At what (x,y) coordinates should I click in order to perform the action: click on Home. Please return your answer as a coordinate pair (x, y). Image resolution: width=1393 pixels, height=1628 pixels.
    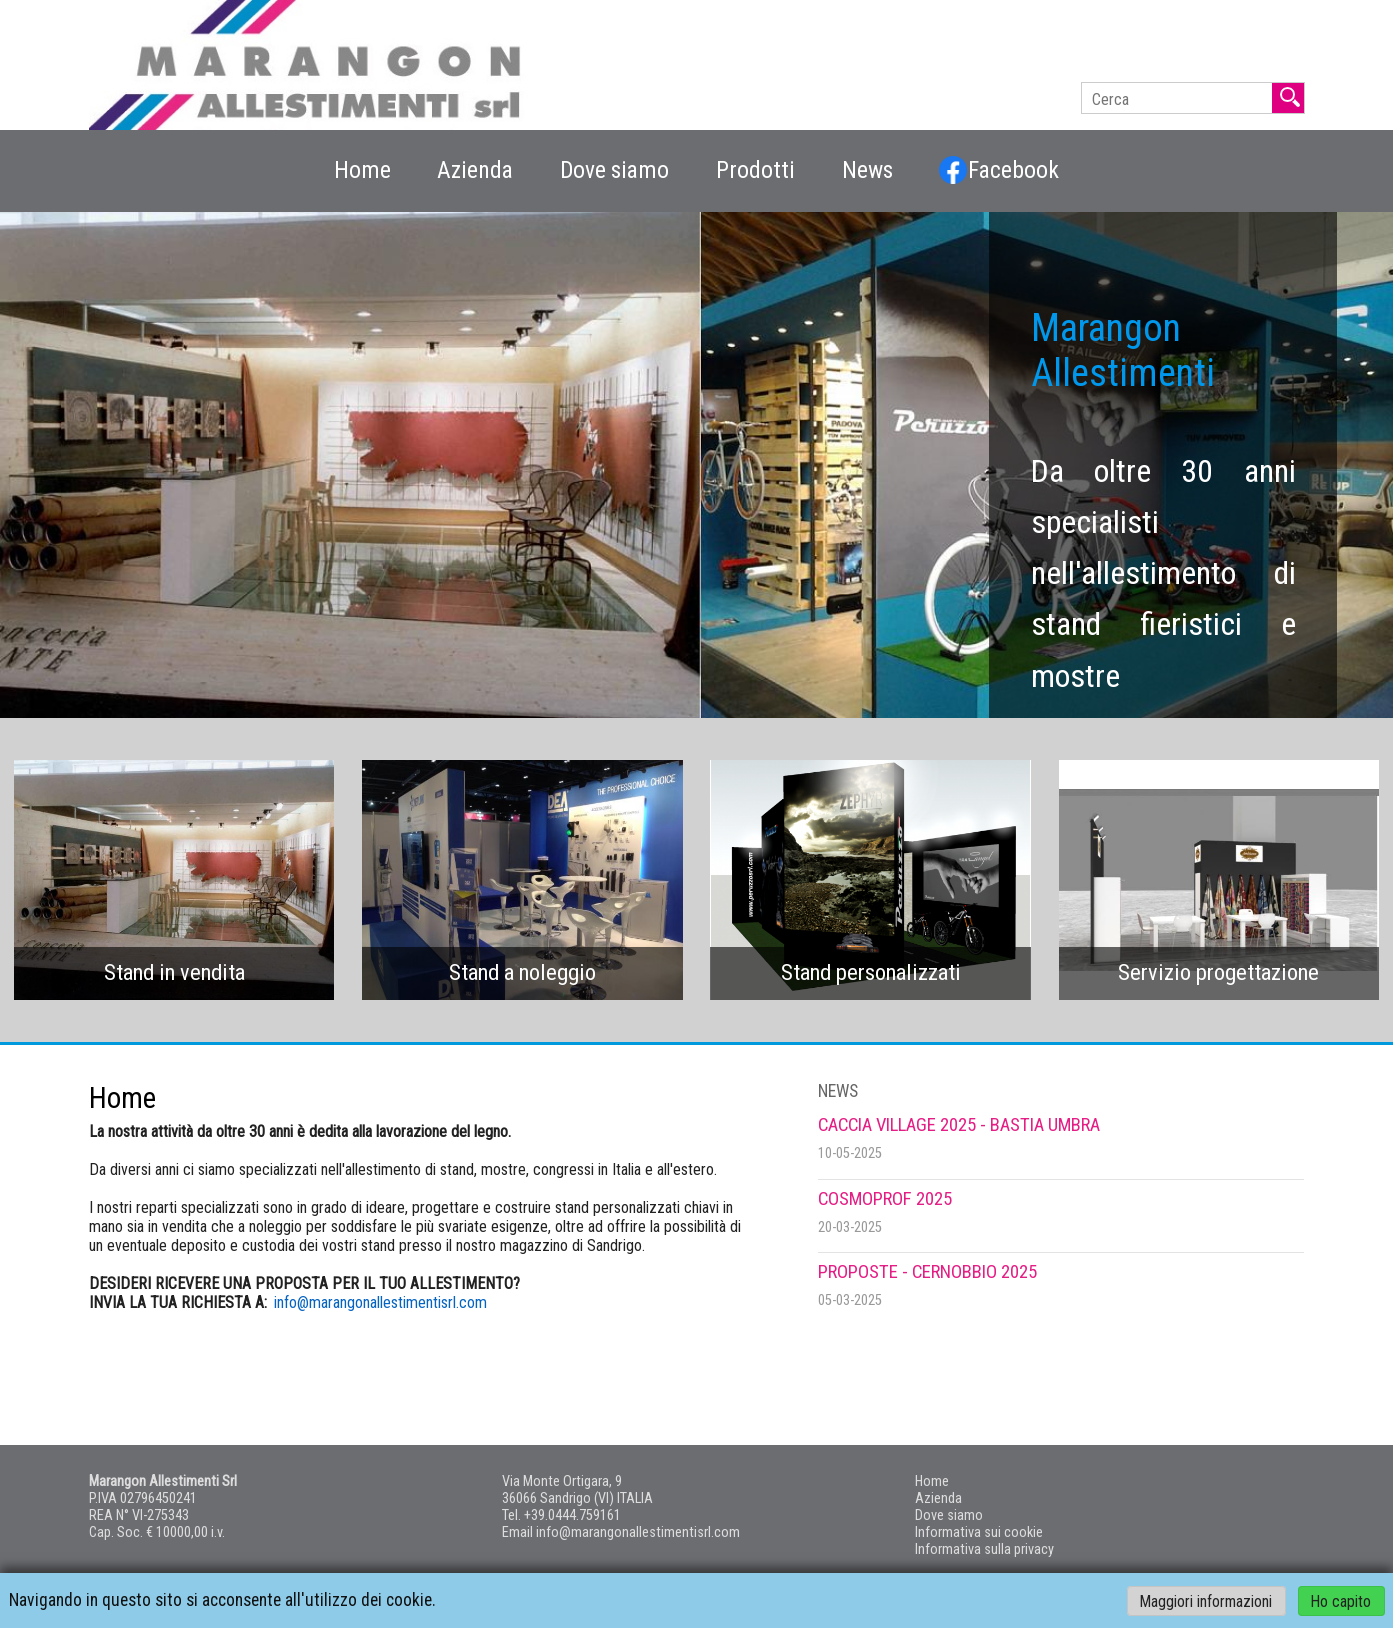
    Looking at the image, I should click on (362, 170).